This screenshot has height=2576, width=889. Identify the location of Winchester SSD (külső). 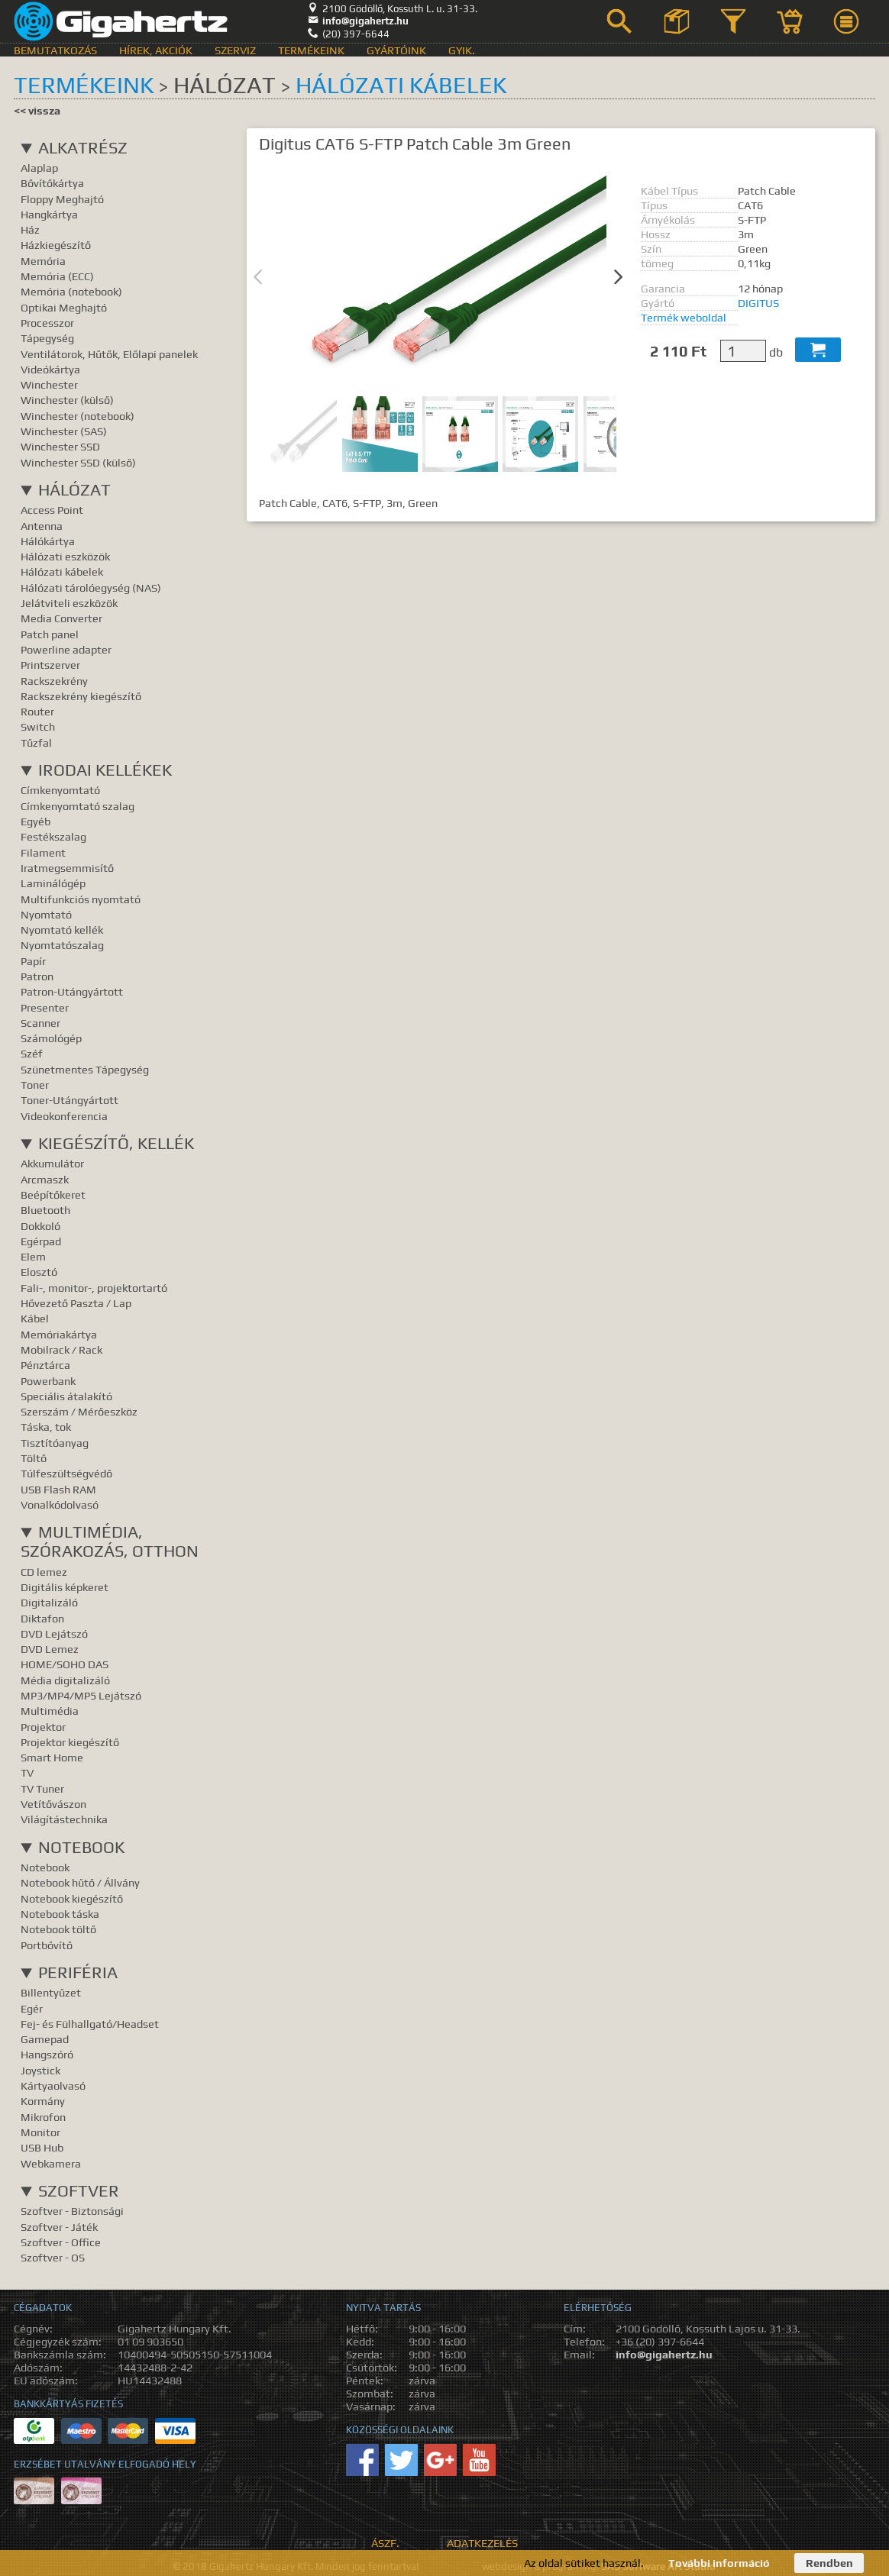
(78, 462).